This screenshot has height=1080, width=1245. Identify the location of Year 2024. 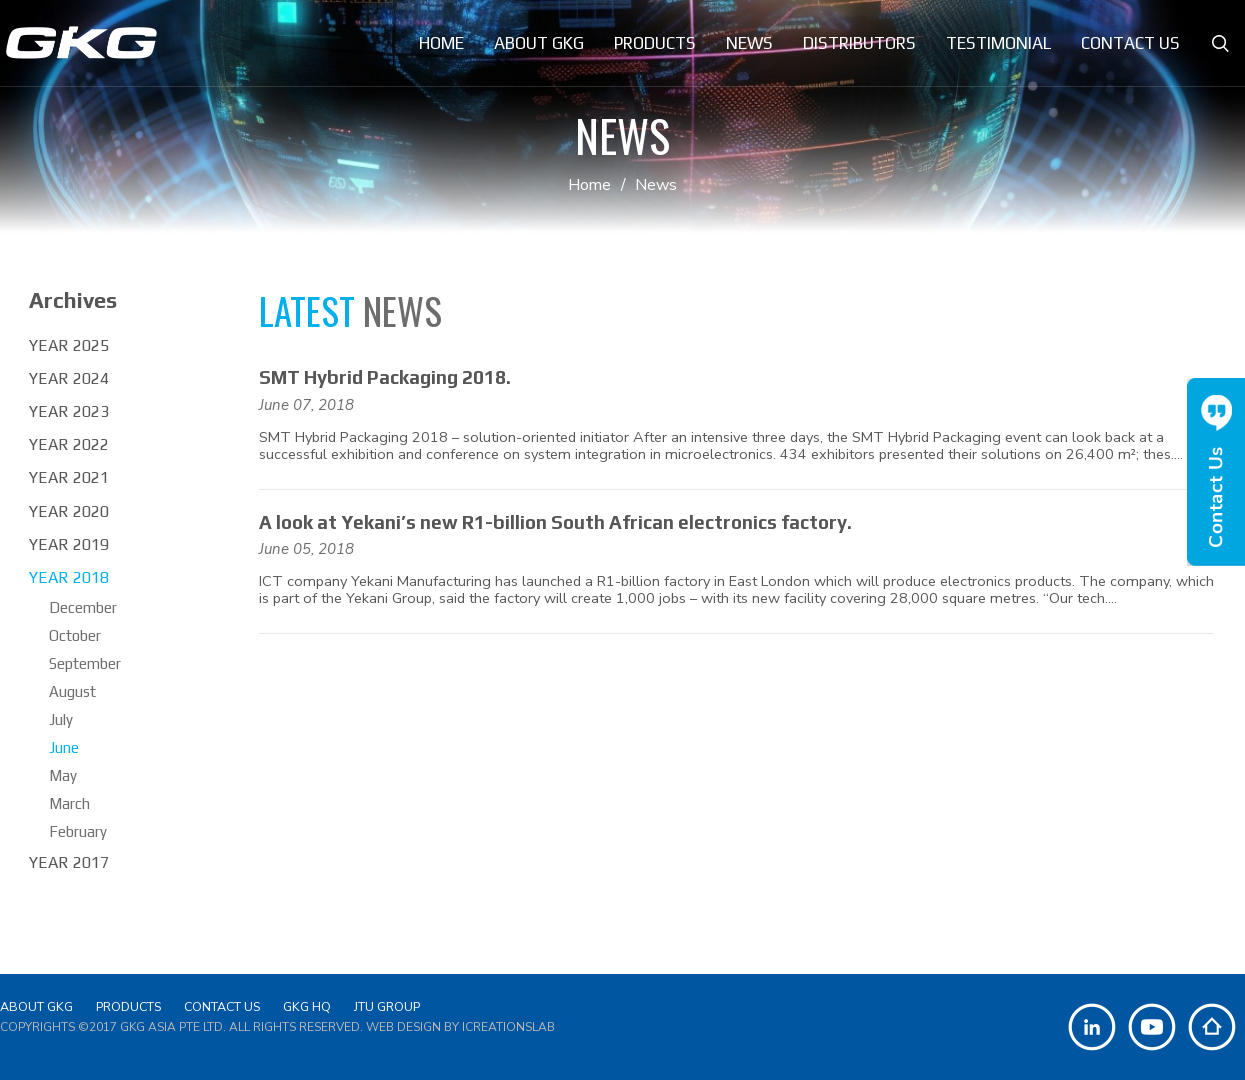
(69, 378).